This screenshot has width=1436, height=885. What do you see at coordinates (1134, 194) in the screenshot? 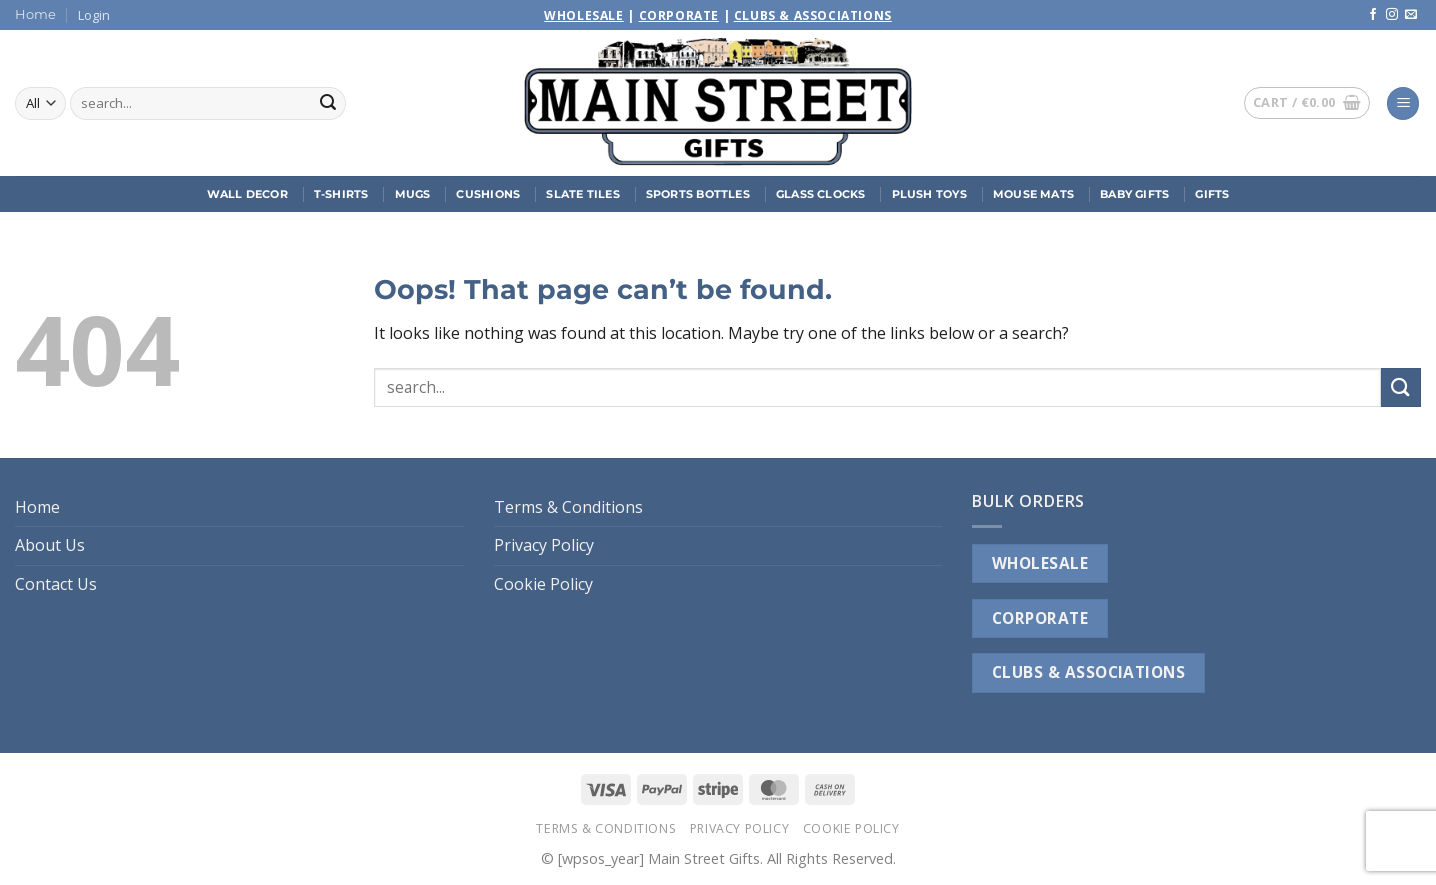
I see `Baby Gifts` at bounding box center [1134, 194].